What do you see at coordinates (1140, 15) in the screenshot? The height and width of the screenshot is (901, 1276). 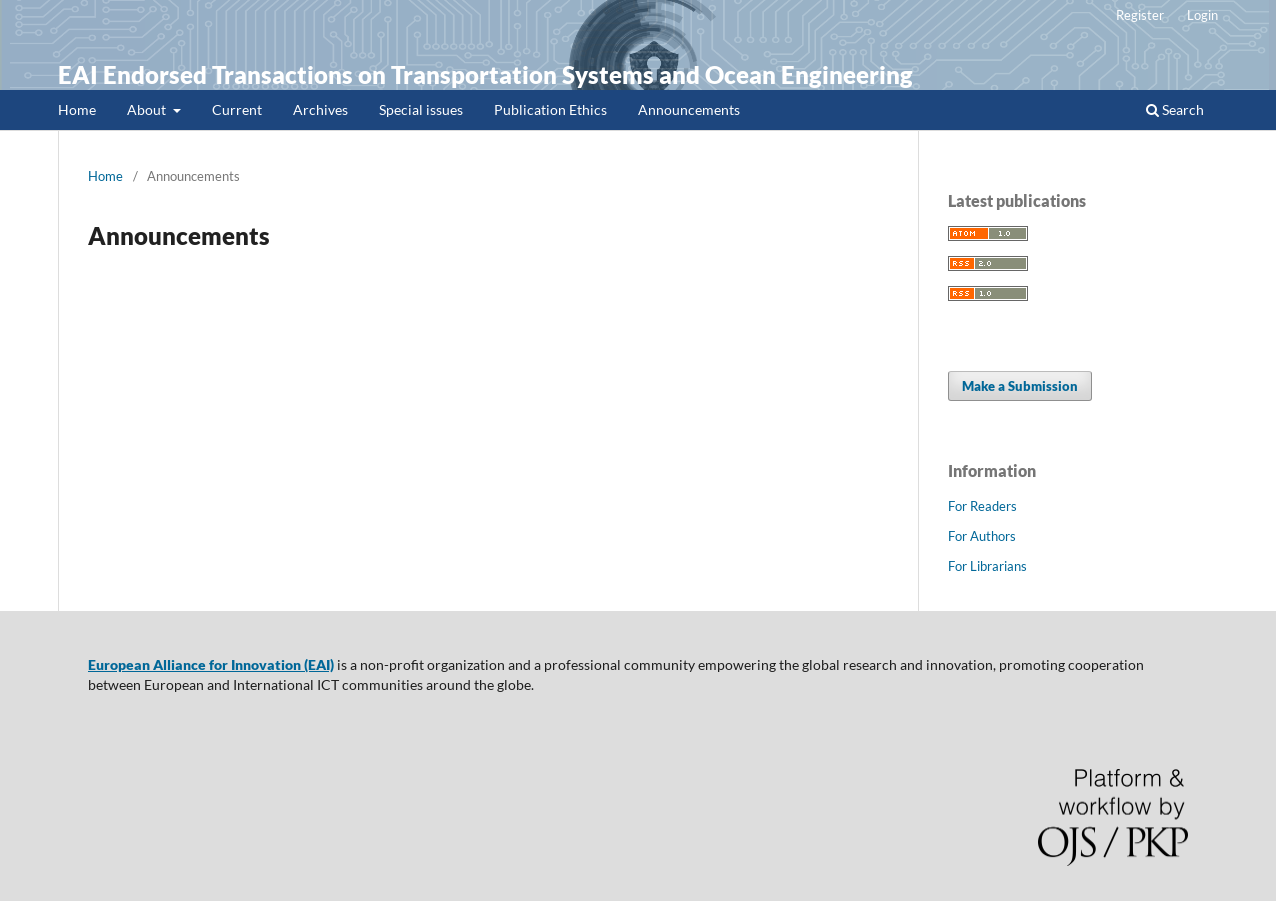 I see `Register` at bounding box center [1140, 15].